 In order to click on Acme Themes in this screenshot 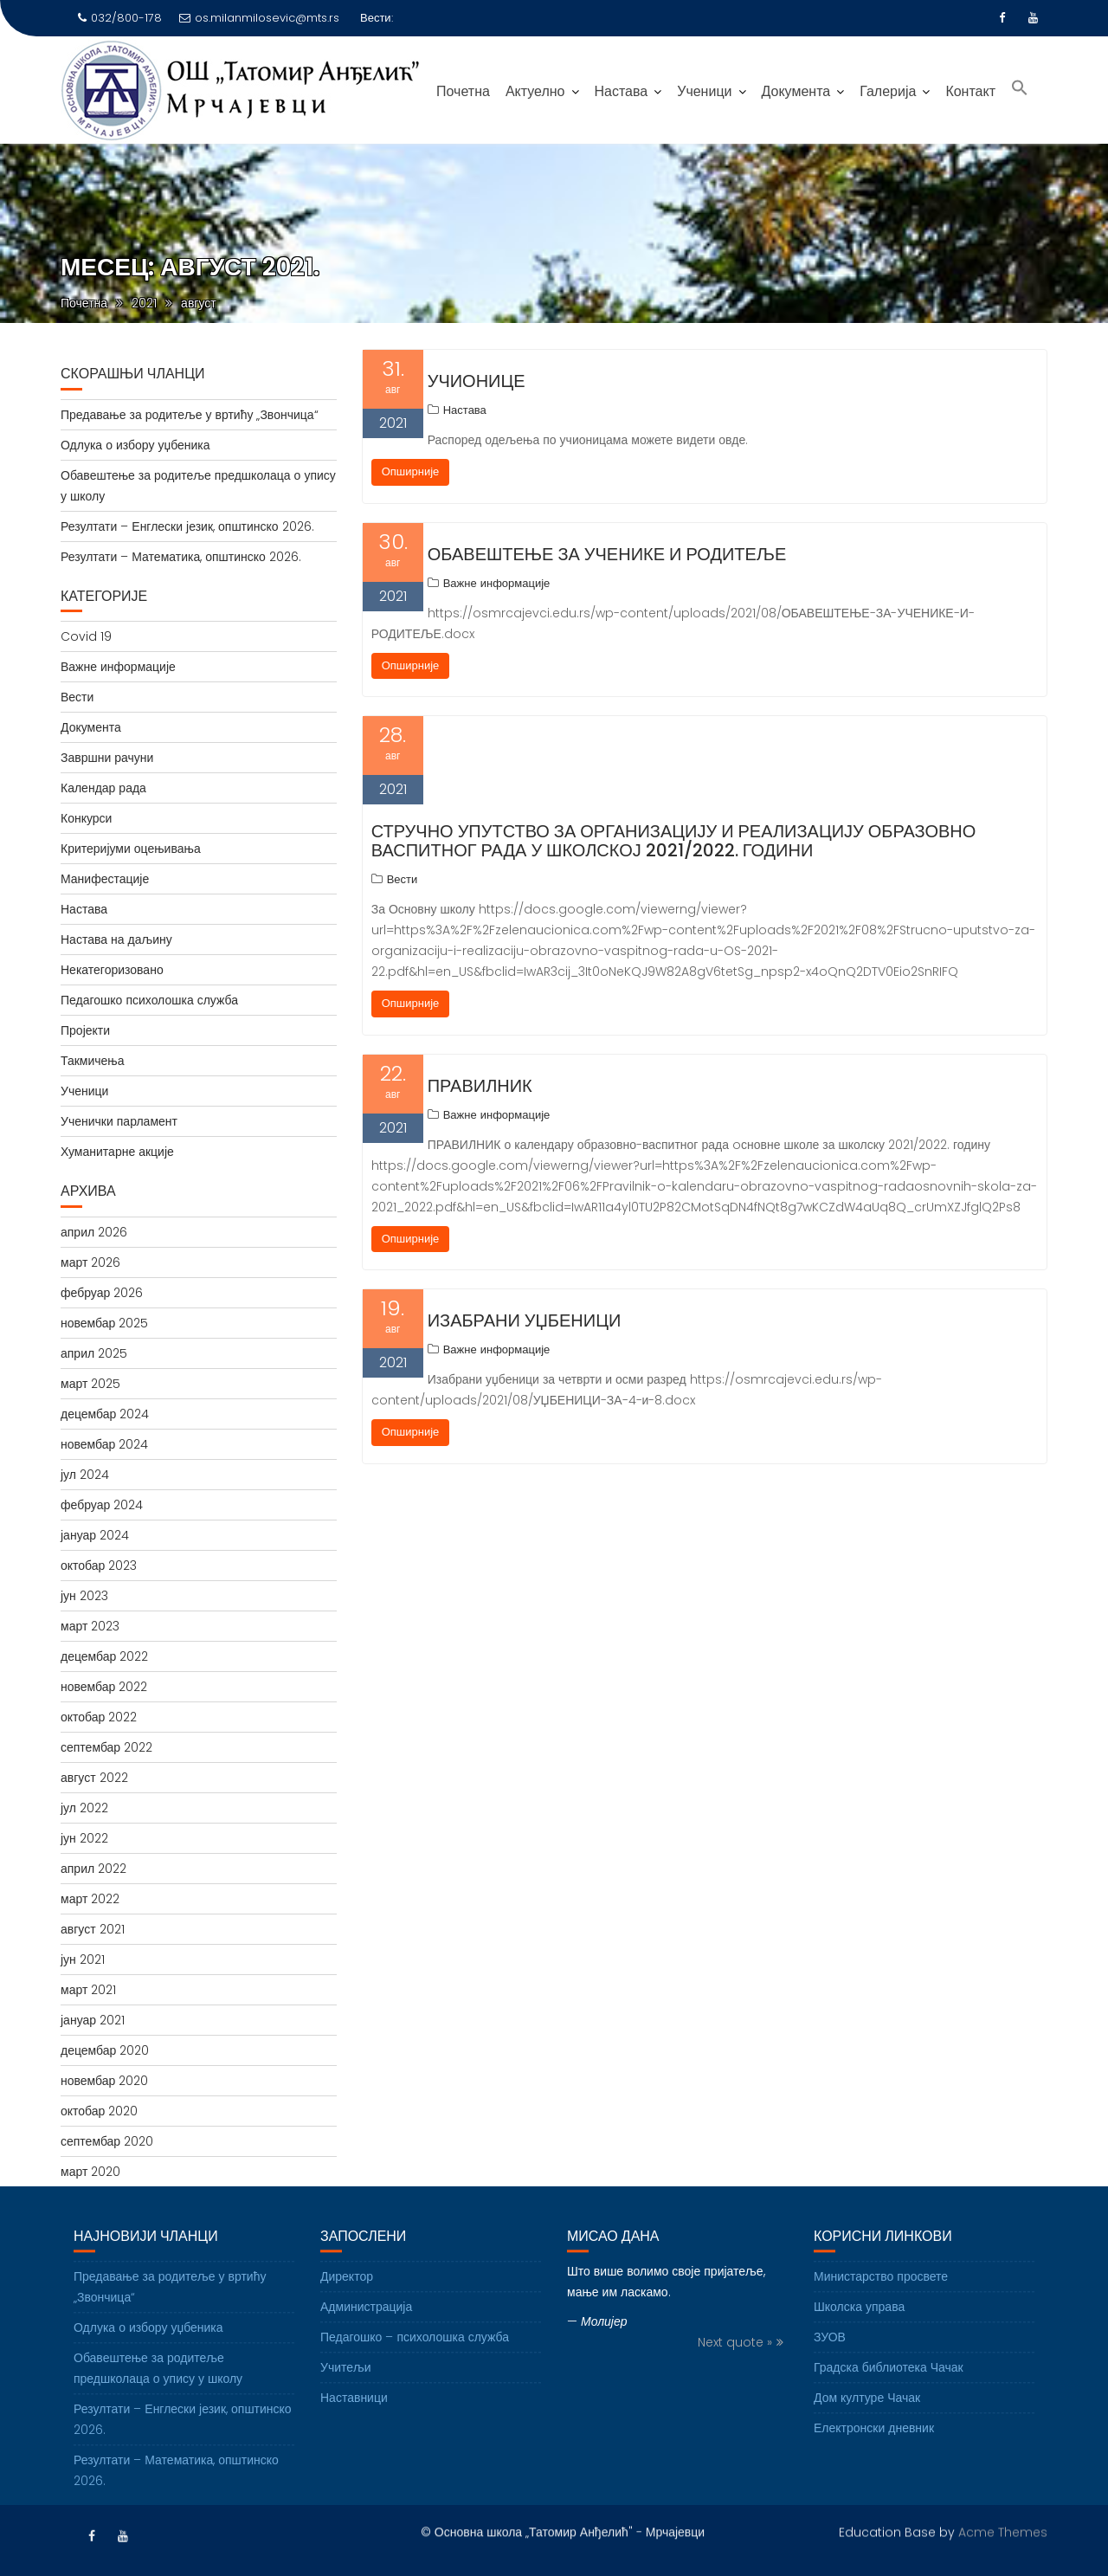, I will do `click(1002, 2530)`.